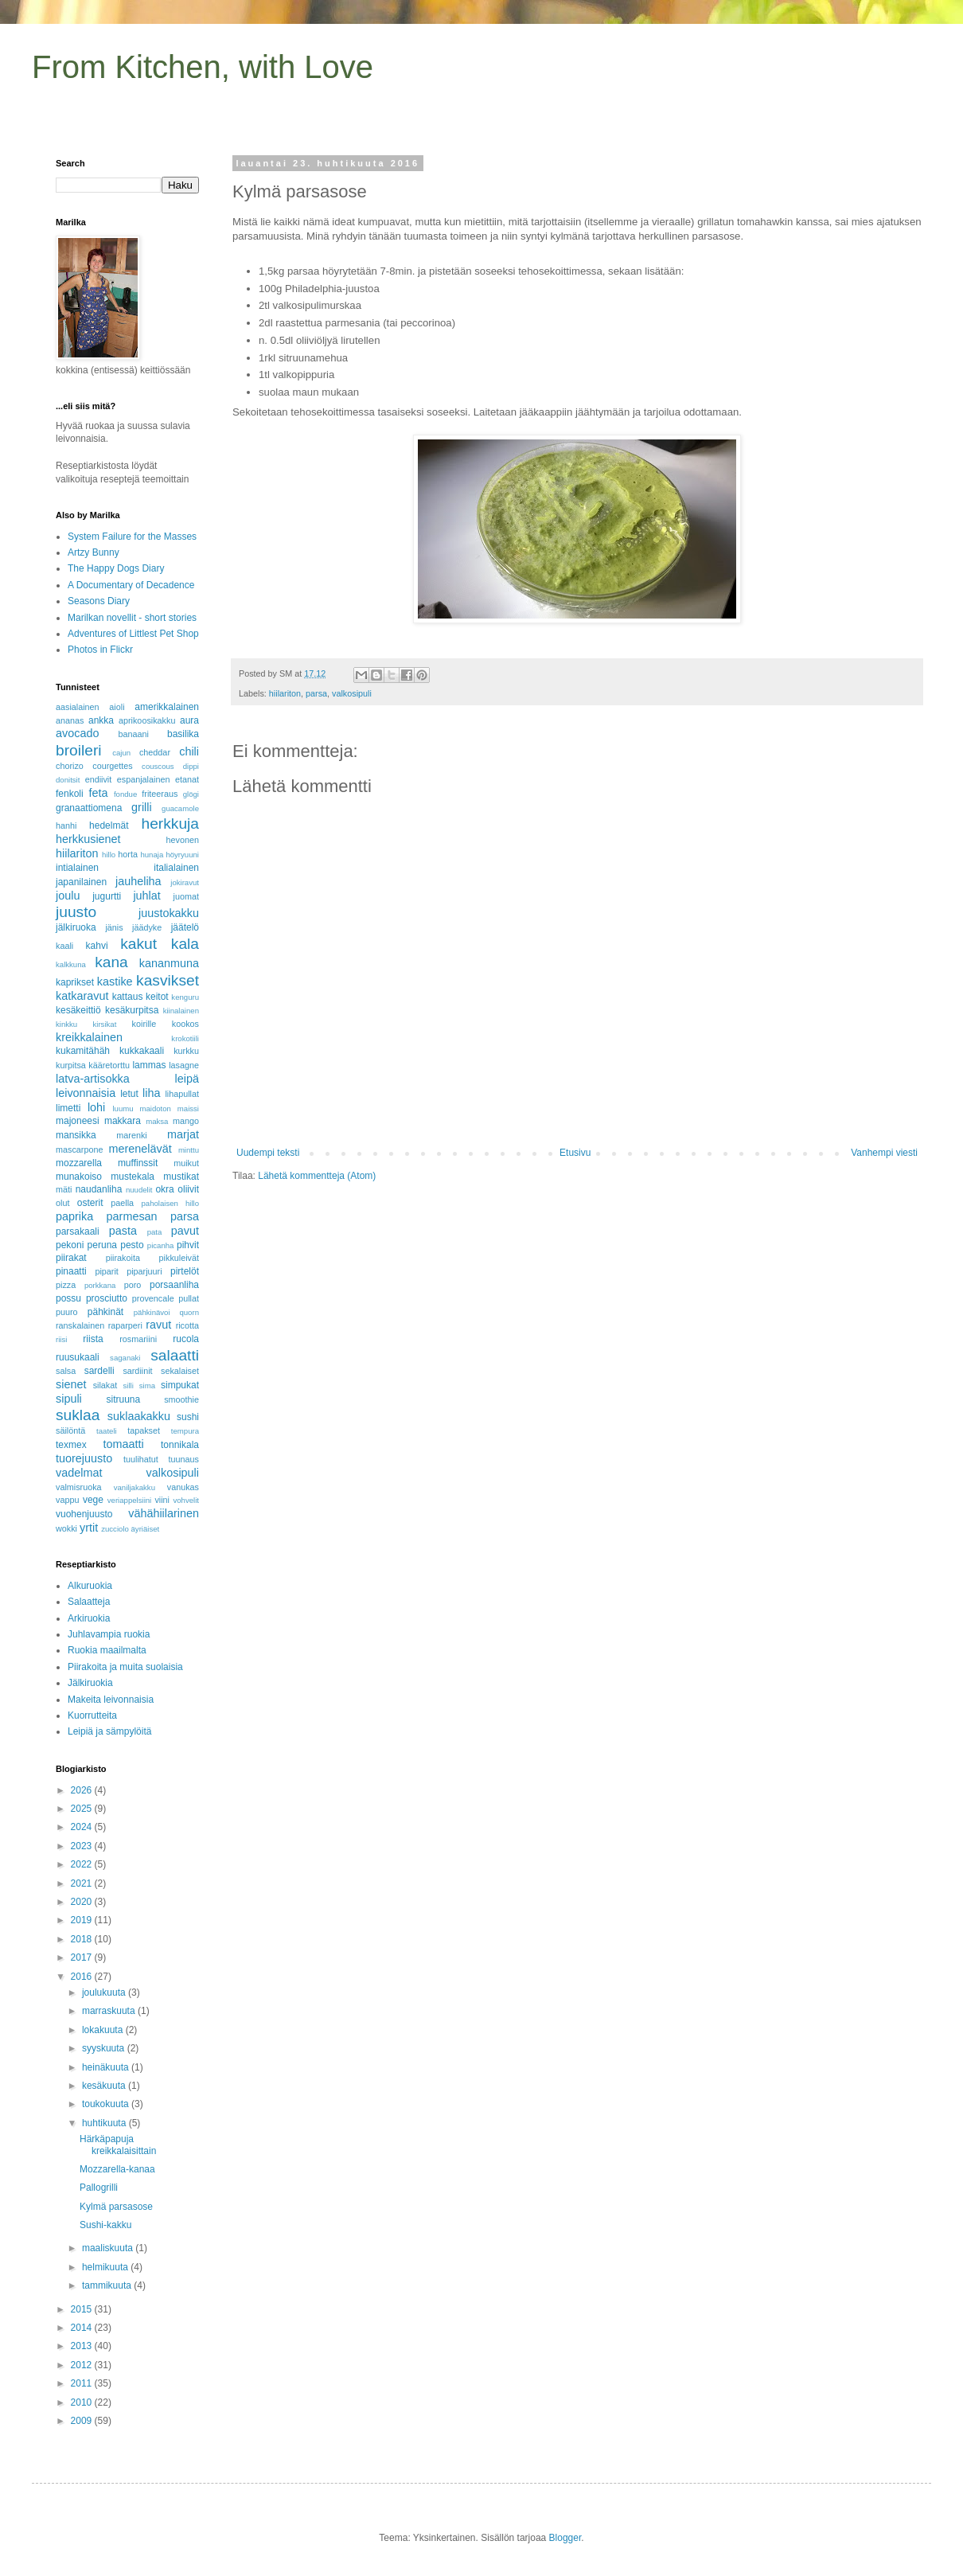  Describe the element at coordinates (188, 1150) in the screenshot. I see `minttu` at that location.